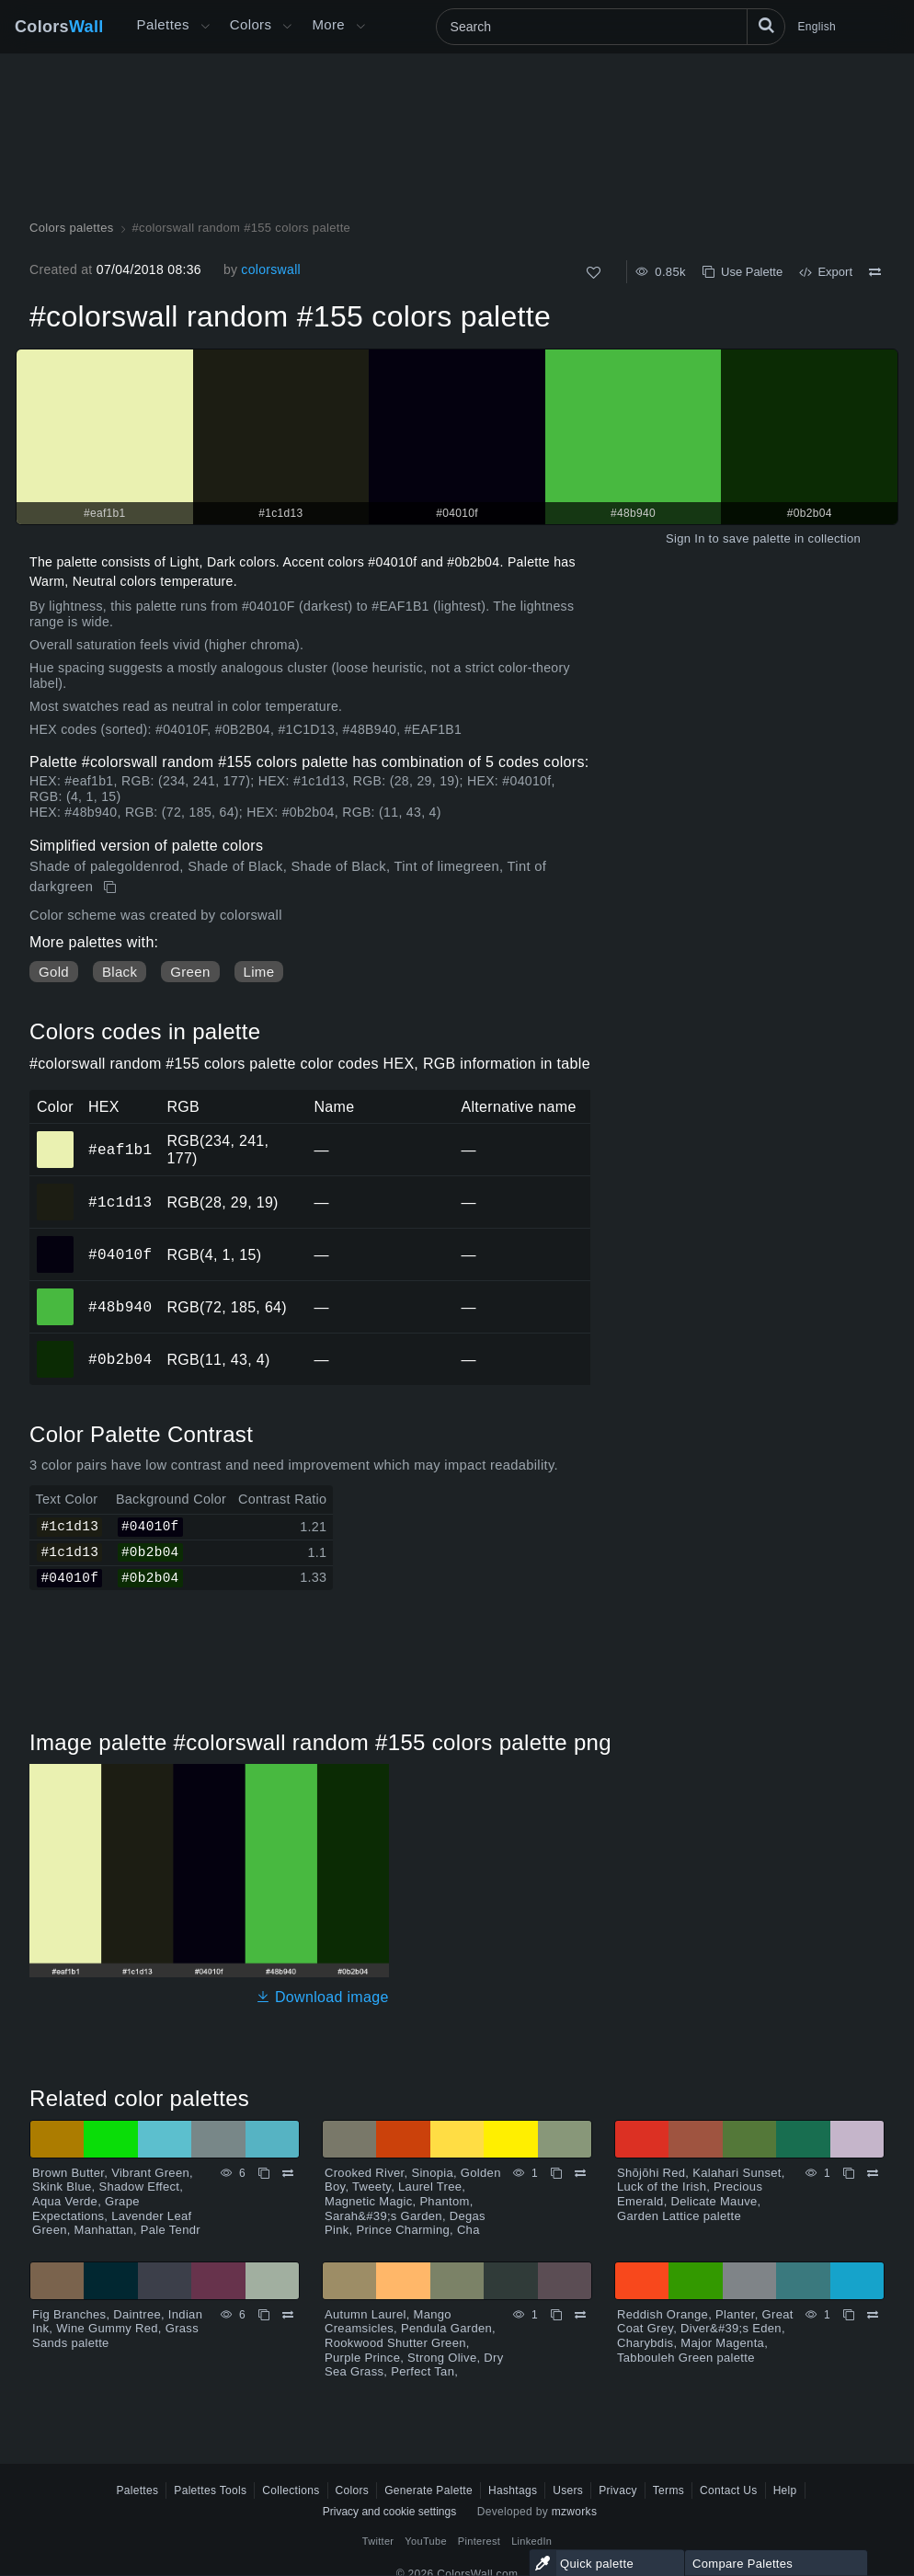 Image resolution: width=914 pixels, height=2576 pixels. What do you see at coordinates (56, 1189) in the screenshot?
I see `#1c1d13 [#1c1d13 HEX color]` at bounding box center [56, 1189].